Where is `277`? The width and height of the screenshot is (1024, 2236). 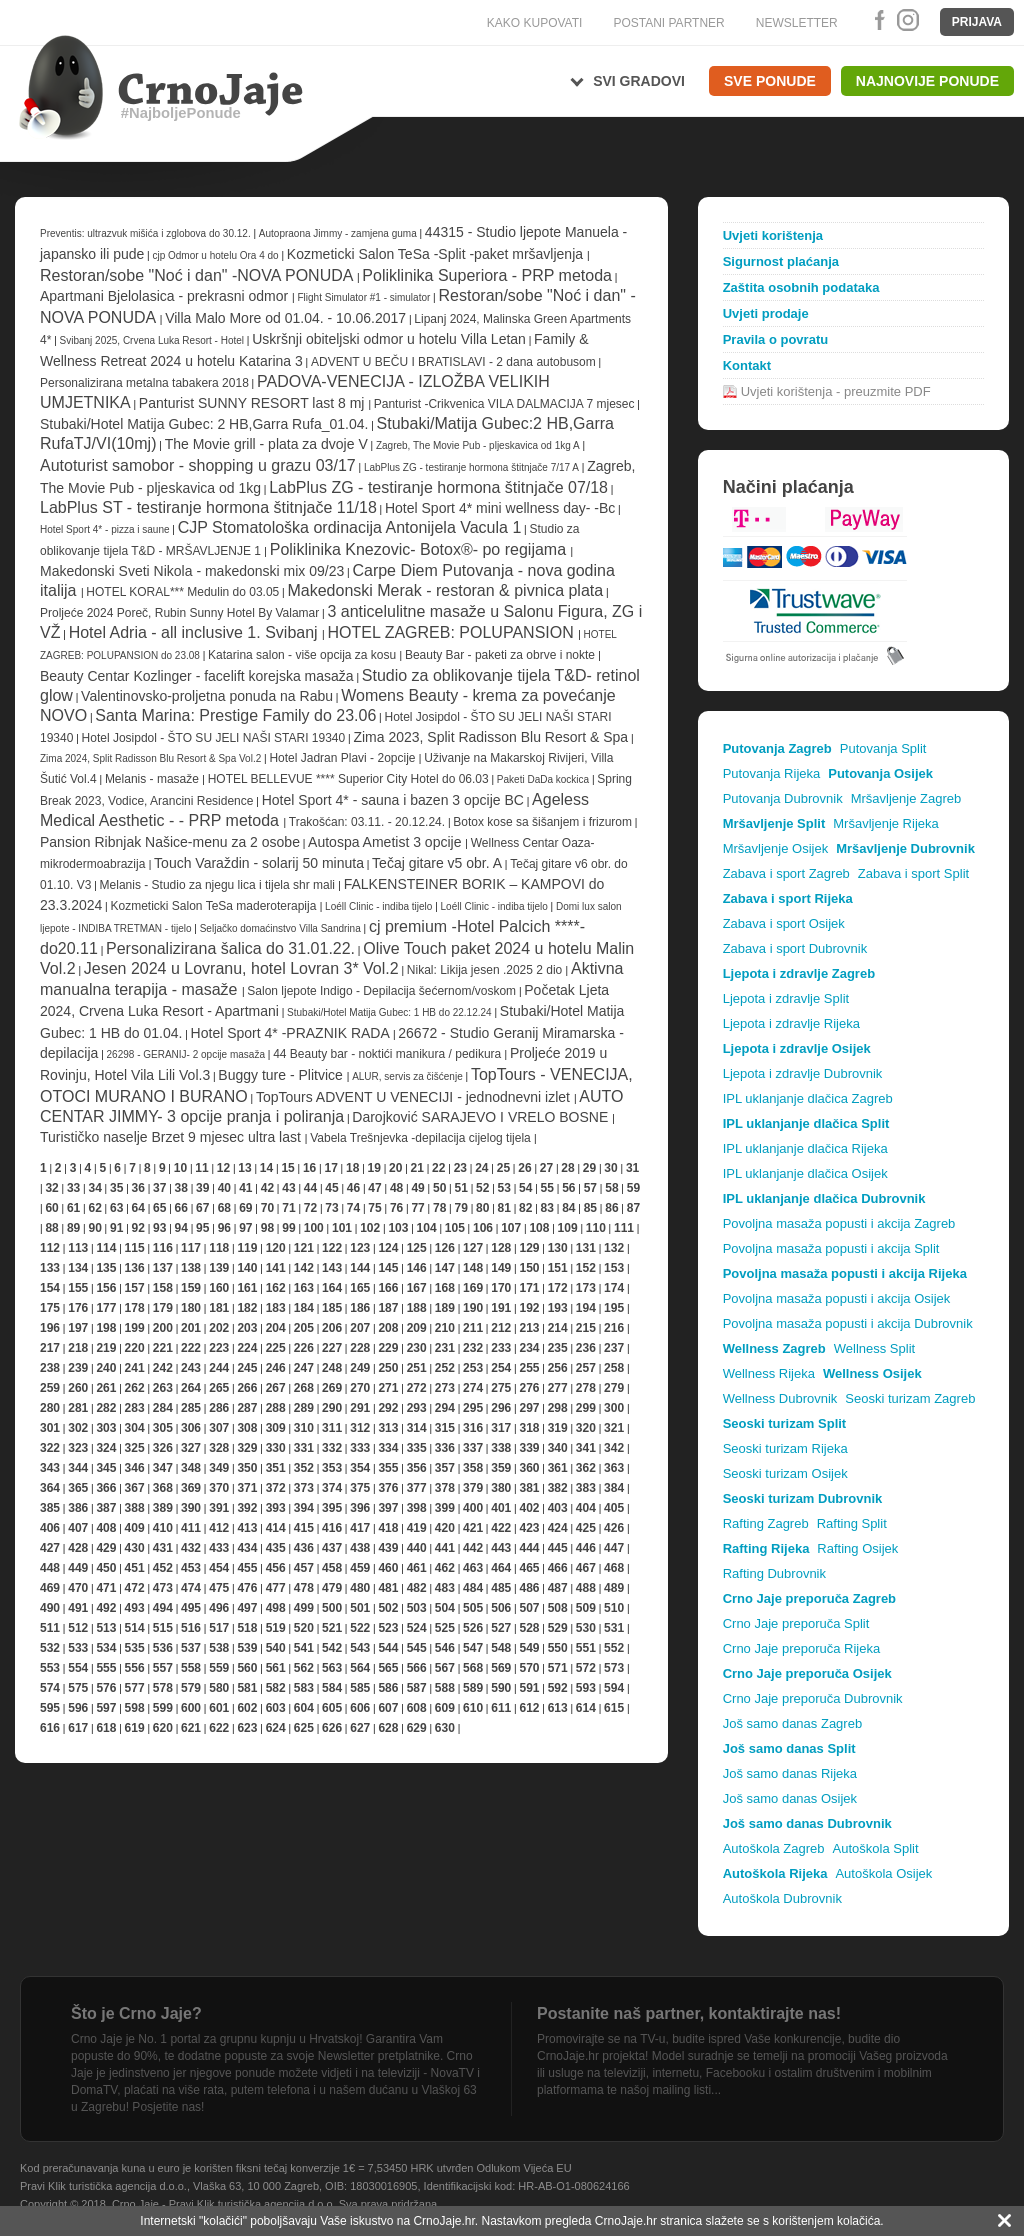 277 is located at coordinates (558, 1388).